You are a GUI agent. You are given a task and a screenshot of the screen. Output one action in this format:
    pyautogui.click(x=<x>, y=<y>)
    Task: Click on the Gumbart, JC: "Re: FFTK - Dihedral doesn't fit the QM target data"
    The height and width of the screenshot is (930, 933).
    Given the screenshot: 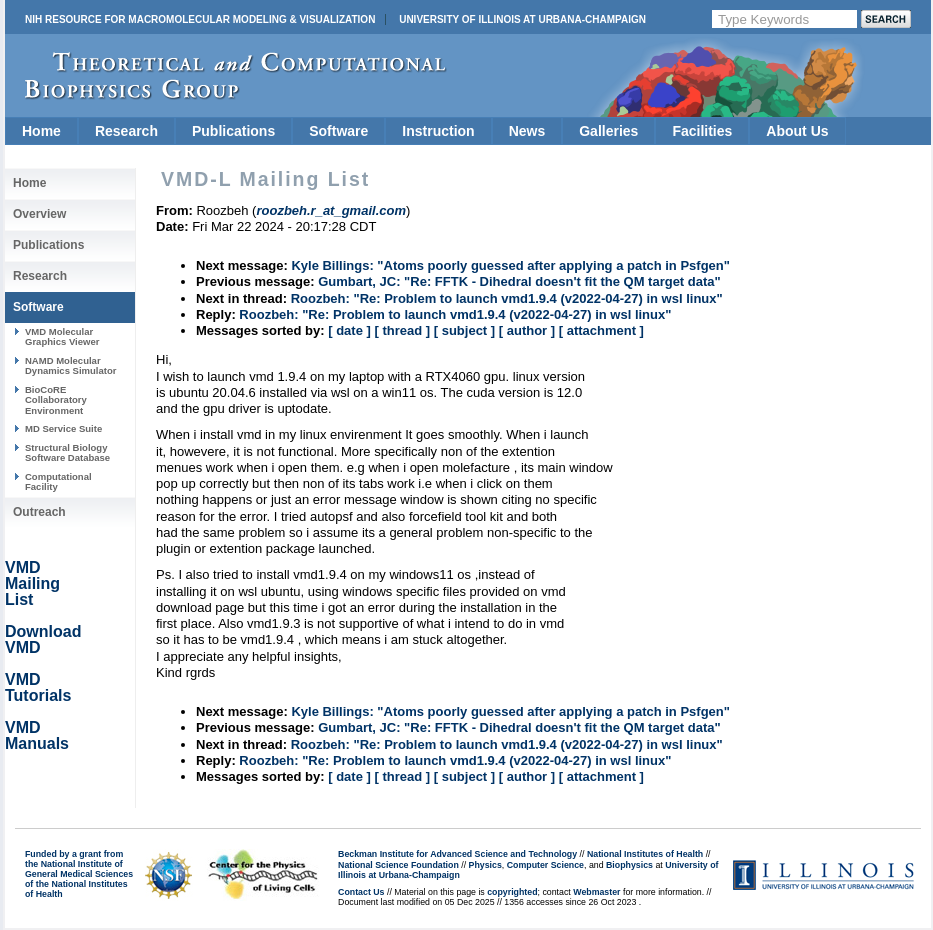 What is the action you would take?
    pyautogui.click(x=519, y=281)
    